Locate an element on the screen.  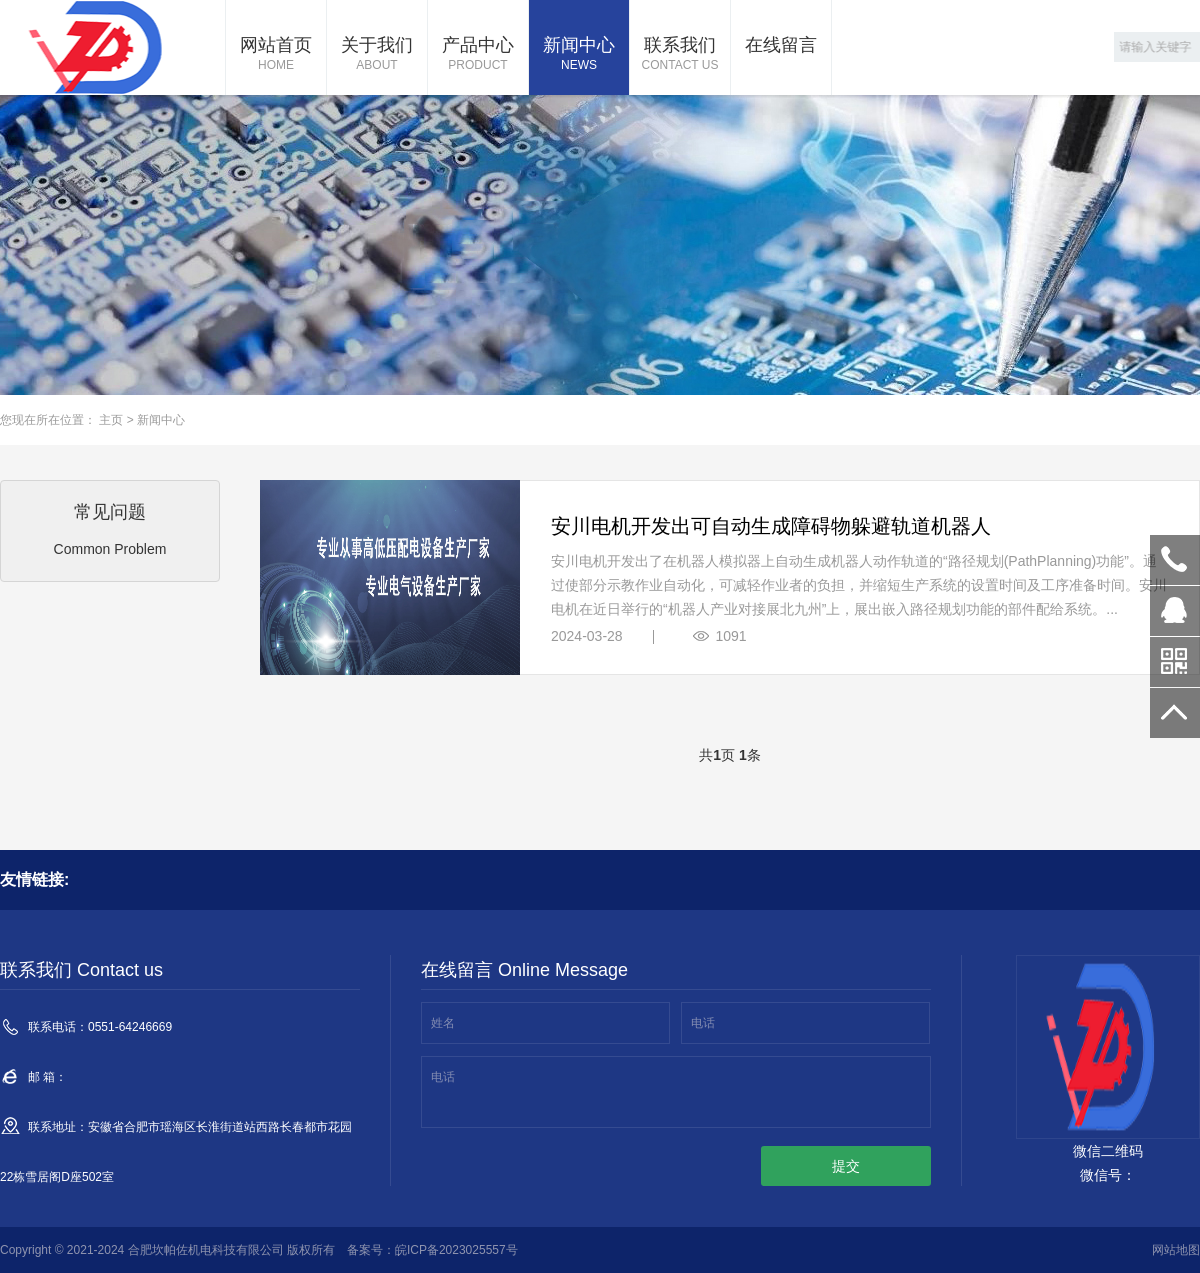
网站首页 is located at coordinates (276, 55).